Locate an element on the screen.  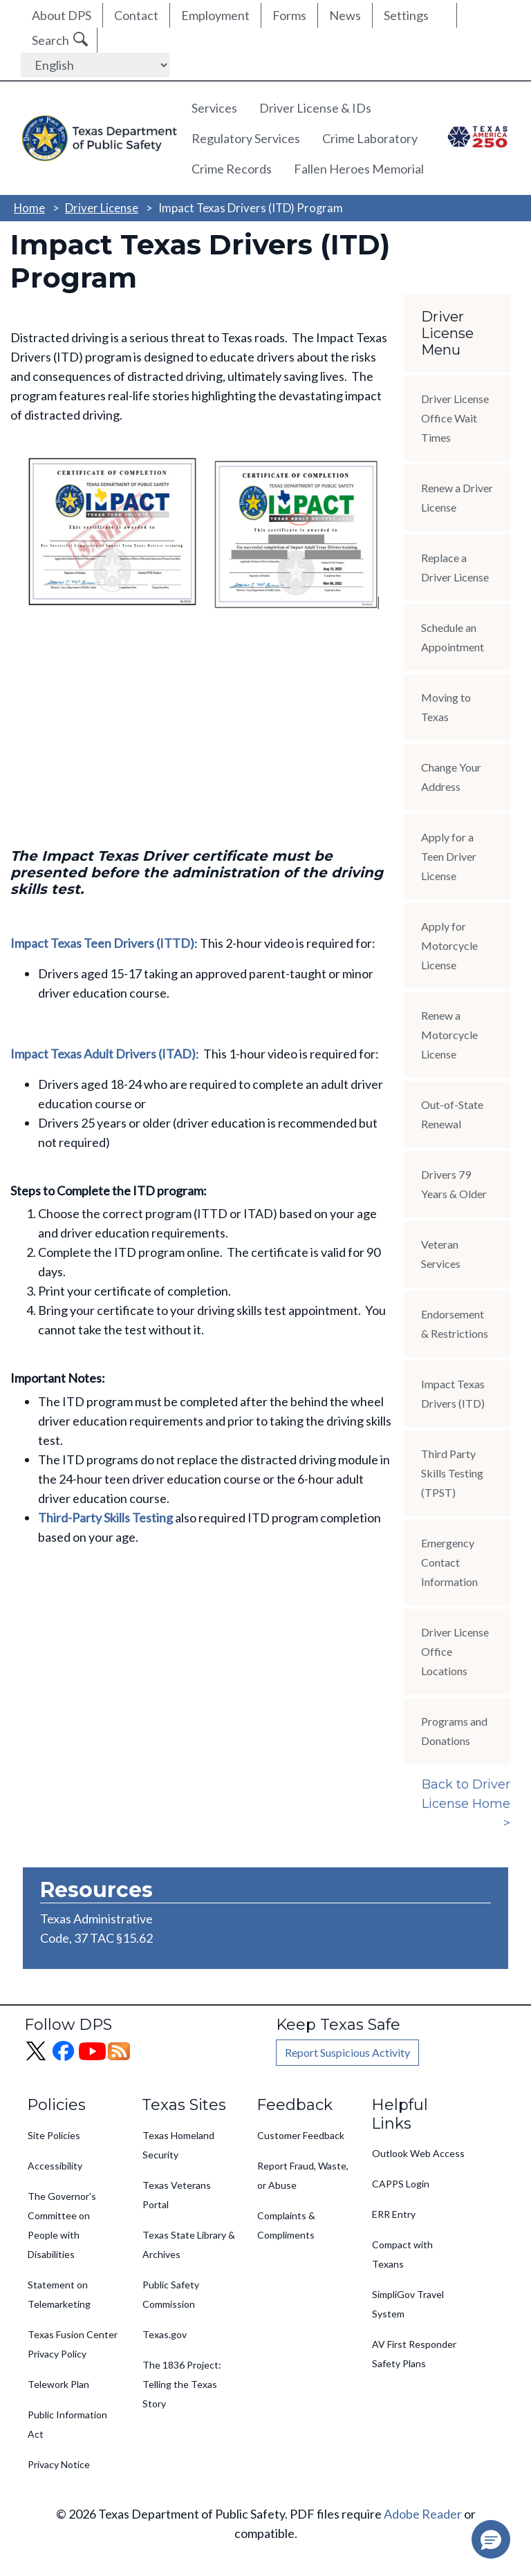
Schedule an Appointment is located at coordinates (452, 637).